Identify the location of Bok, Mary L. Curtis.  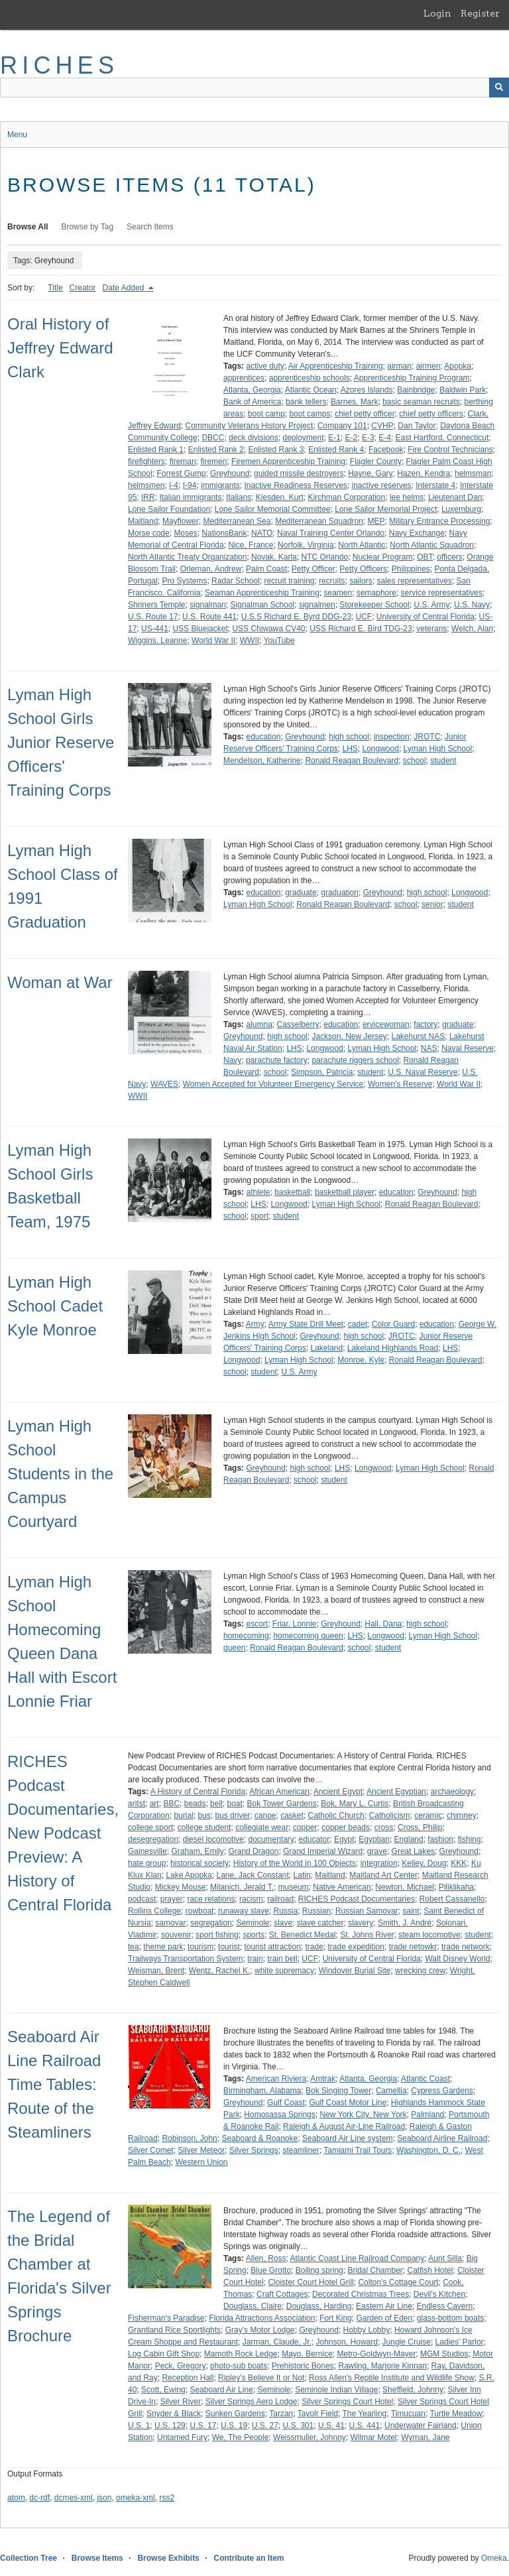
(354, 1803).